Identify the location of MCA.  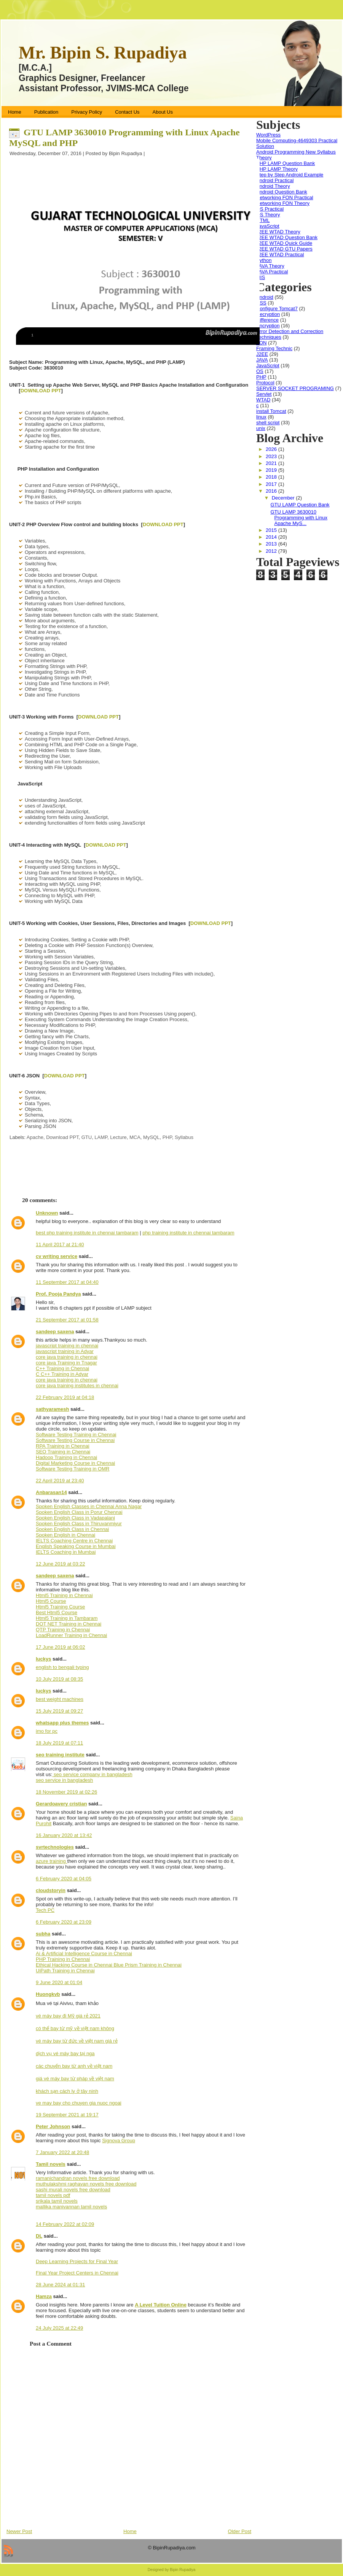
(134, 1137).